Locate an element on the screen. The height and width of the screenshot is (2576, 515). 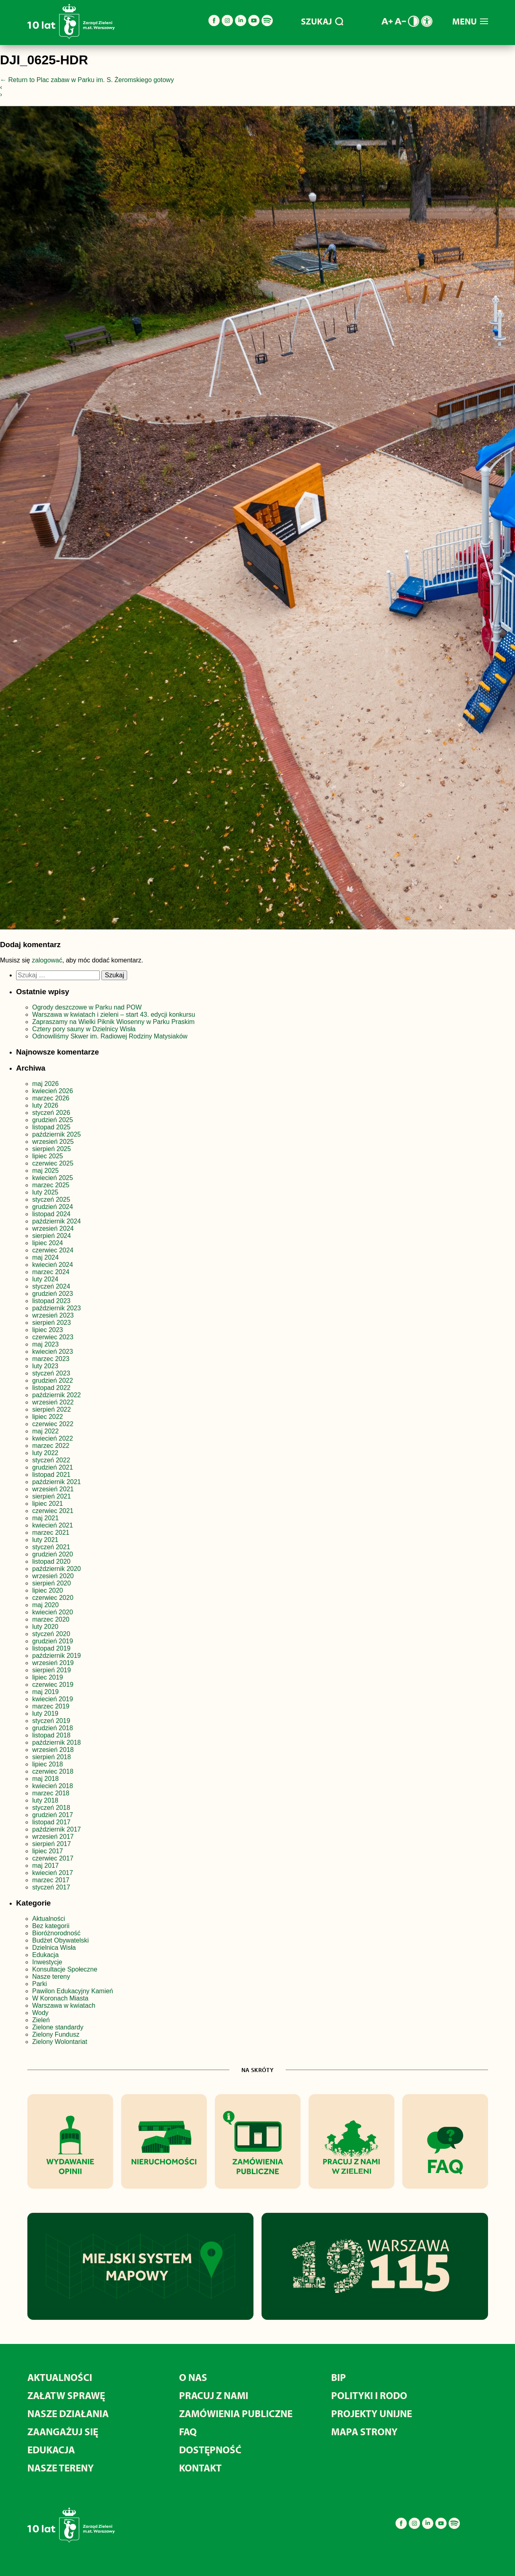
październik 2020 is located at coordinates (56, 1568).